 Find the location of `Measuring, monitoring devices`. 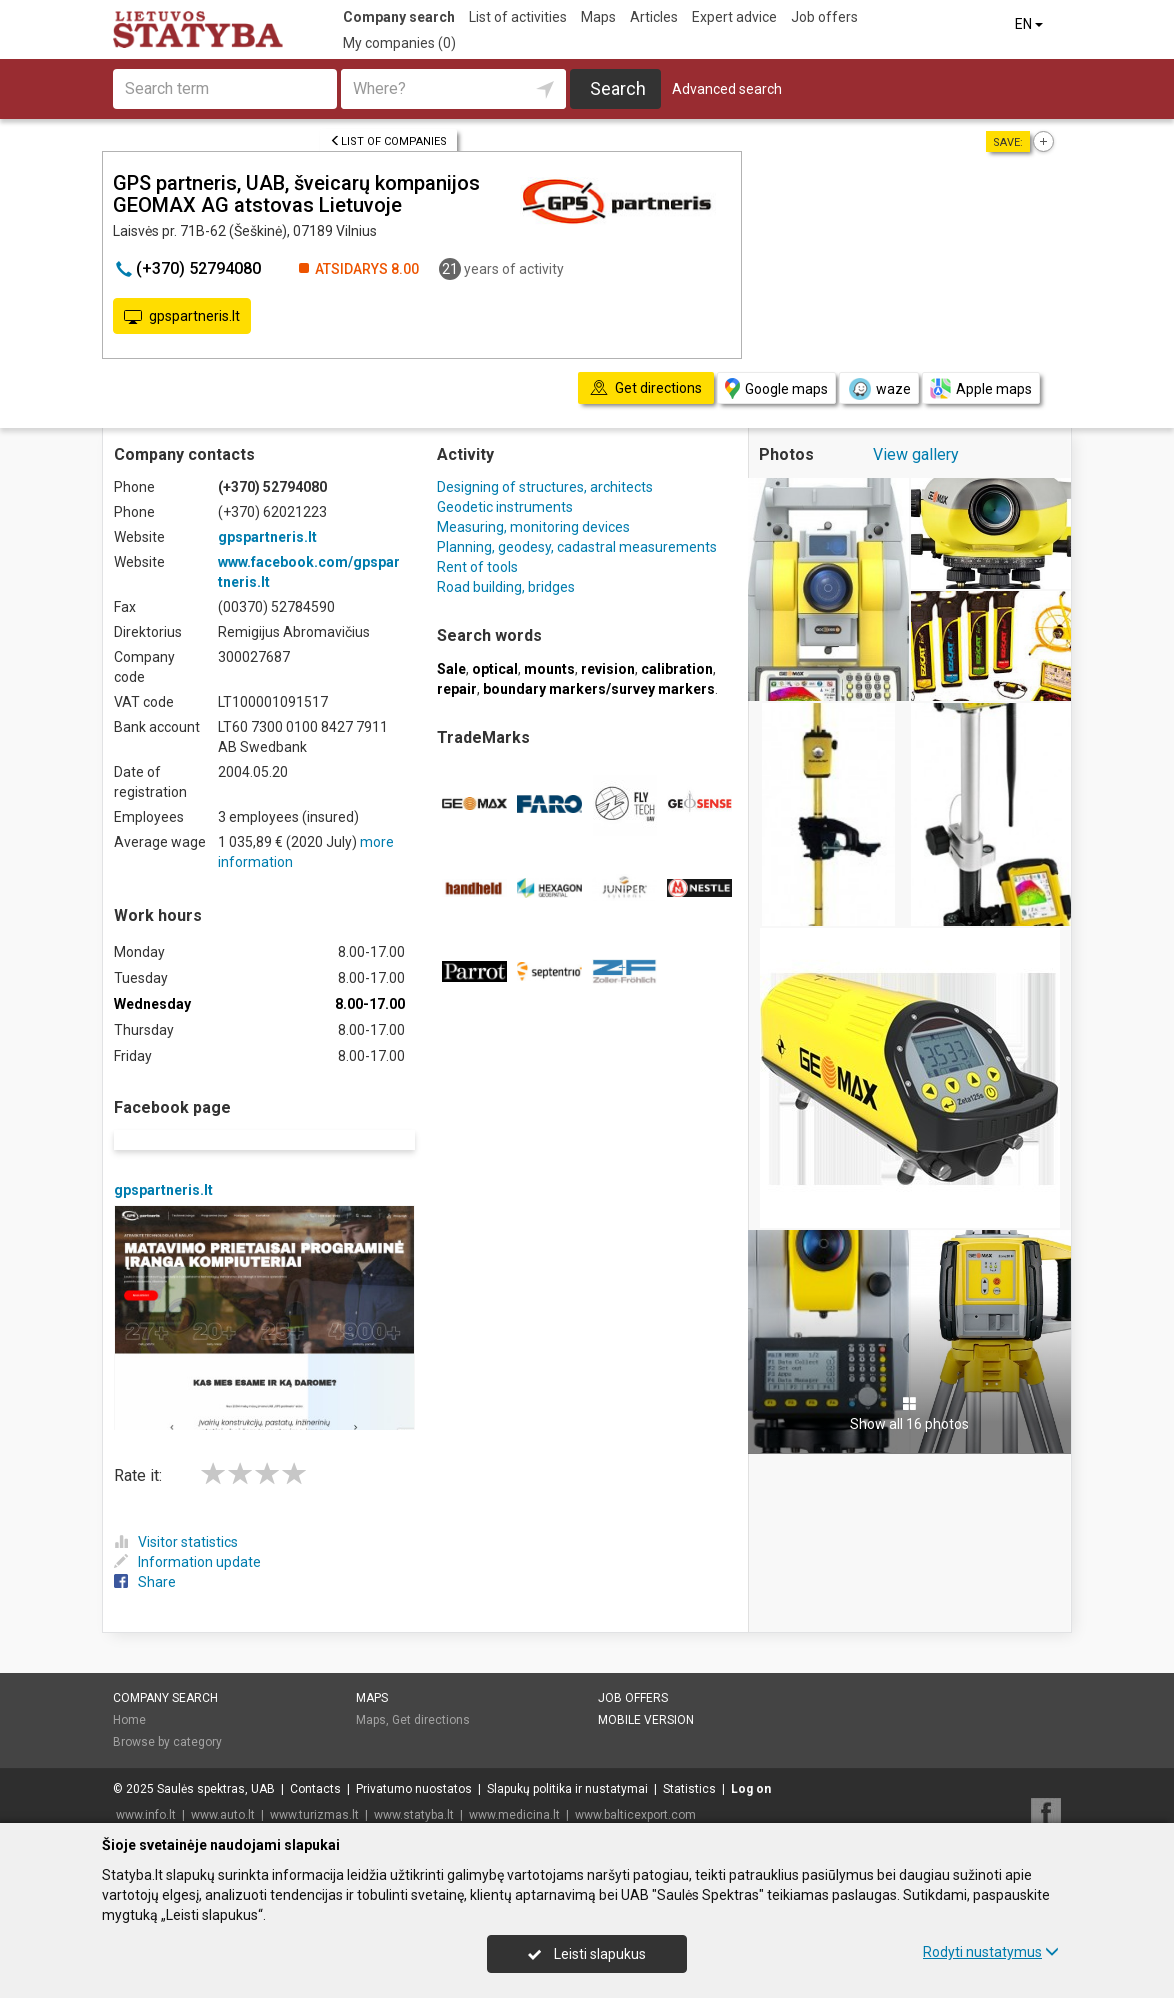

Measuring, monitoring devices is located at coordinates (533, 527).